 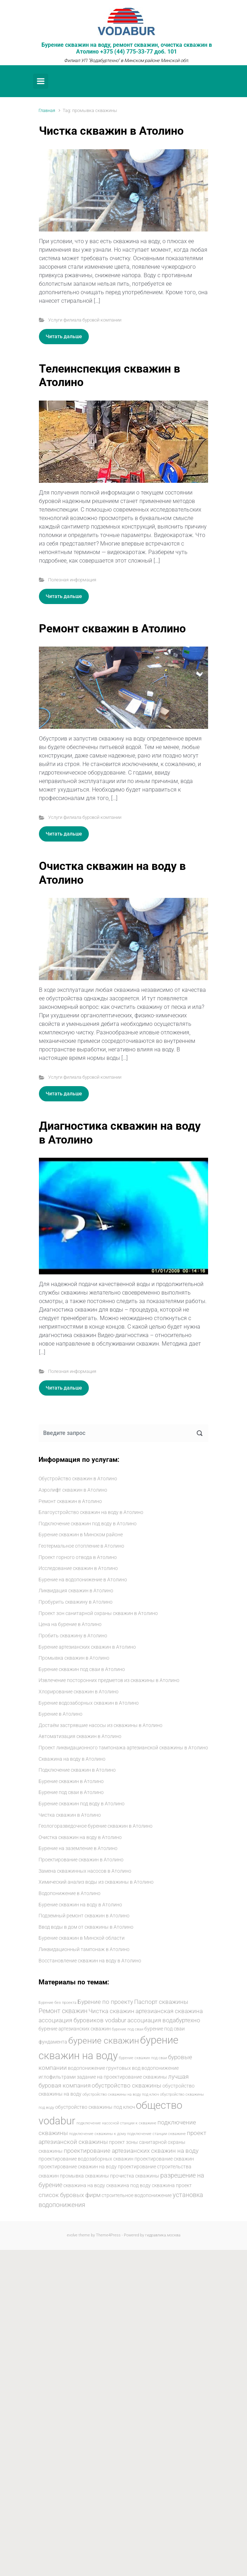 I want to click on Проектирование скважин в Атолино, so click(x=81, y=1860).